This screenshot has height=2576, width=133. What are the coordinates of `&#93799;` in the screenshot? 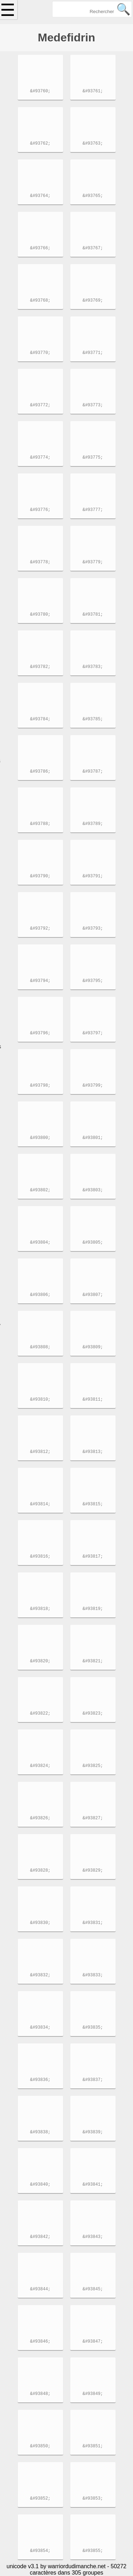 It's located at (93, 1086).